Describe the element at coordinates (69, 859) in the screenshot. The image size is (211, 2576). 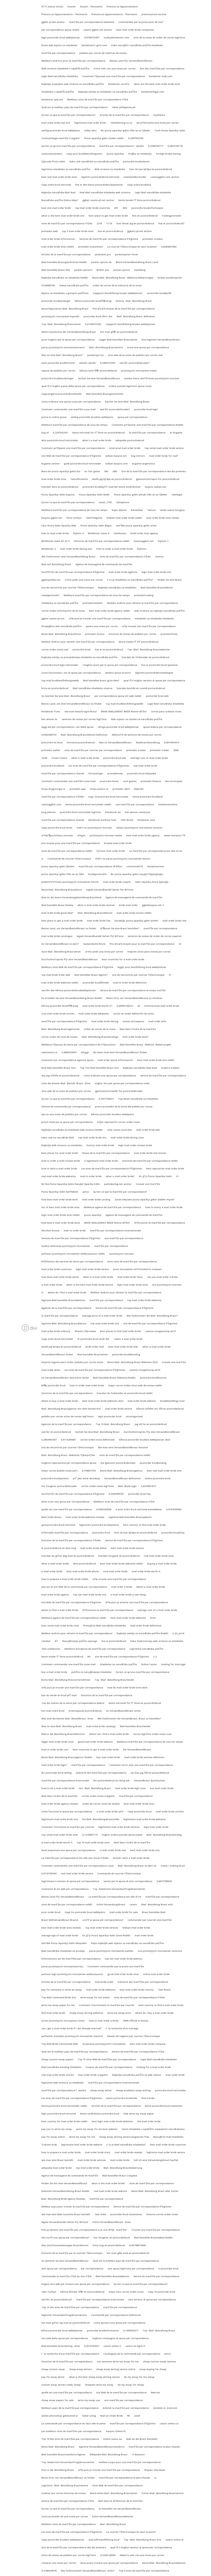
I see `Commande de courrier Г©lectronique` at that location.